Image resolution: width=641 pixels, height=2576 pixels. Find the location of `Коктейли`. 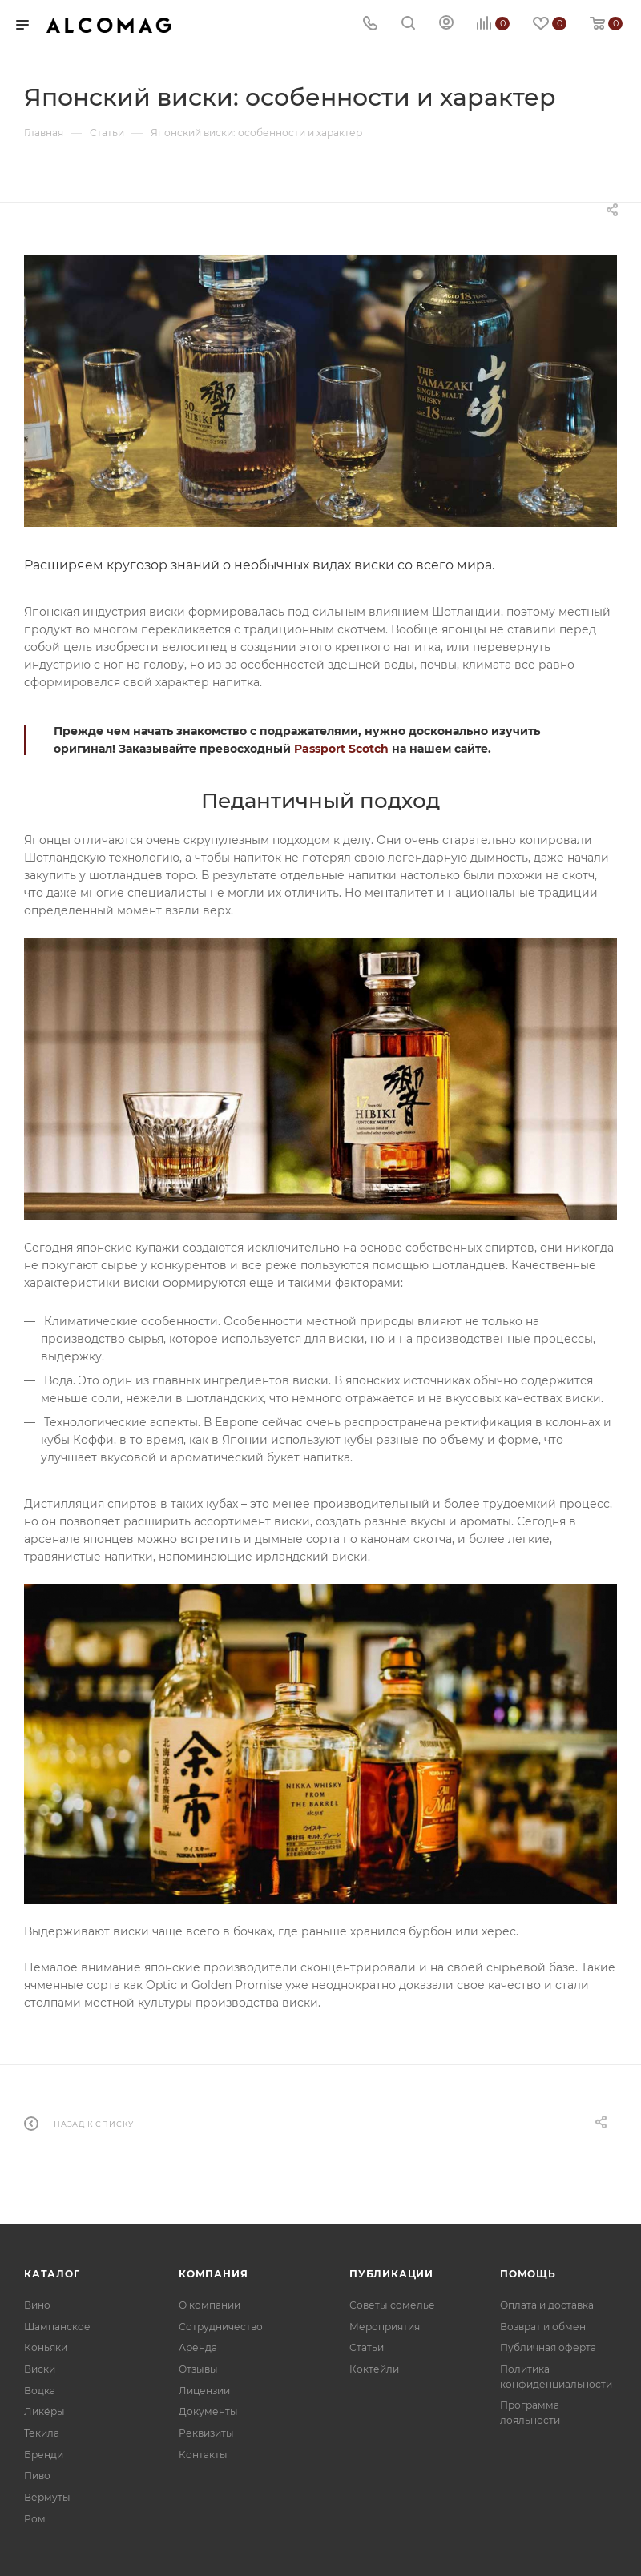

Коктейли is located at coordinates (374, 2369).